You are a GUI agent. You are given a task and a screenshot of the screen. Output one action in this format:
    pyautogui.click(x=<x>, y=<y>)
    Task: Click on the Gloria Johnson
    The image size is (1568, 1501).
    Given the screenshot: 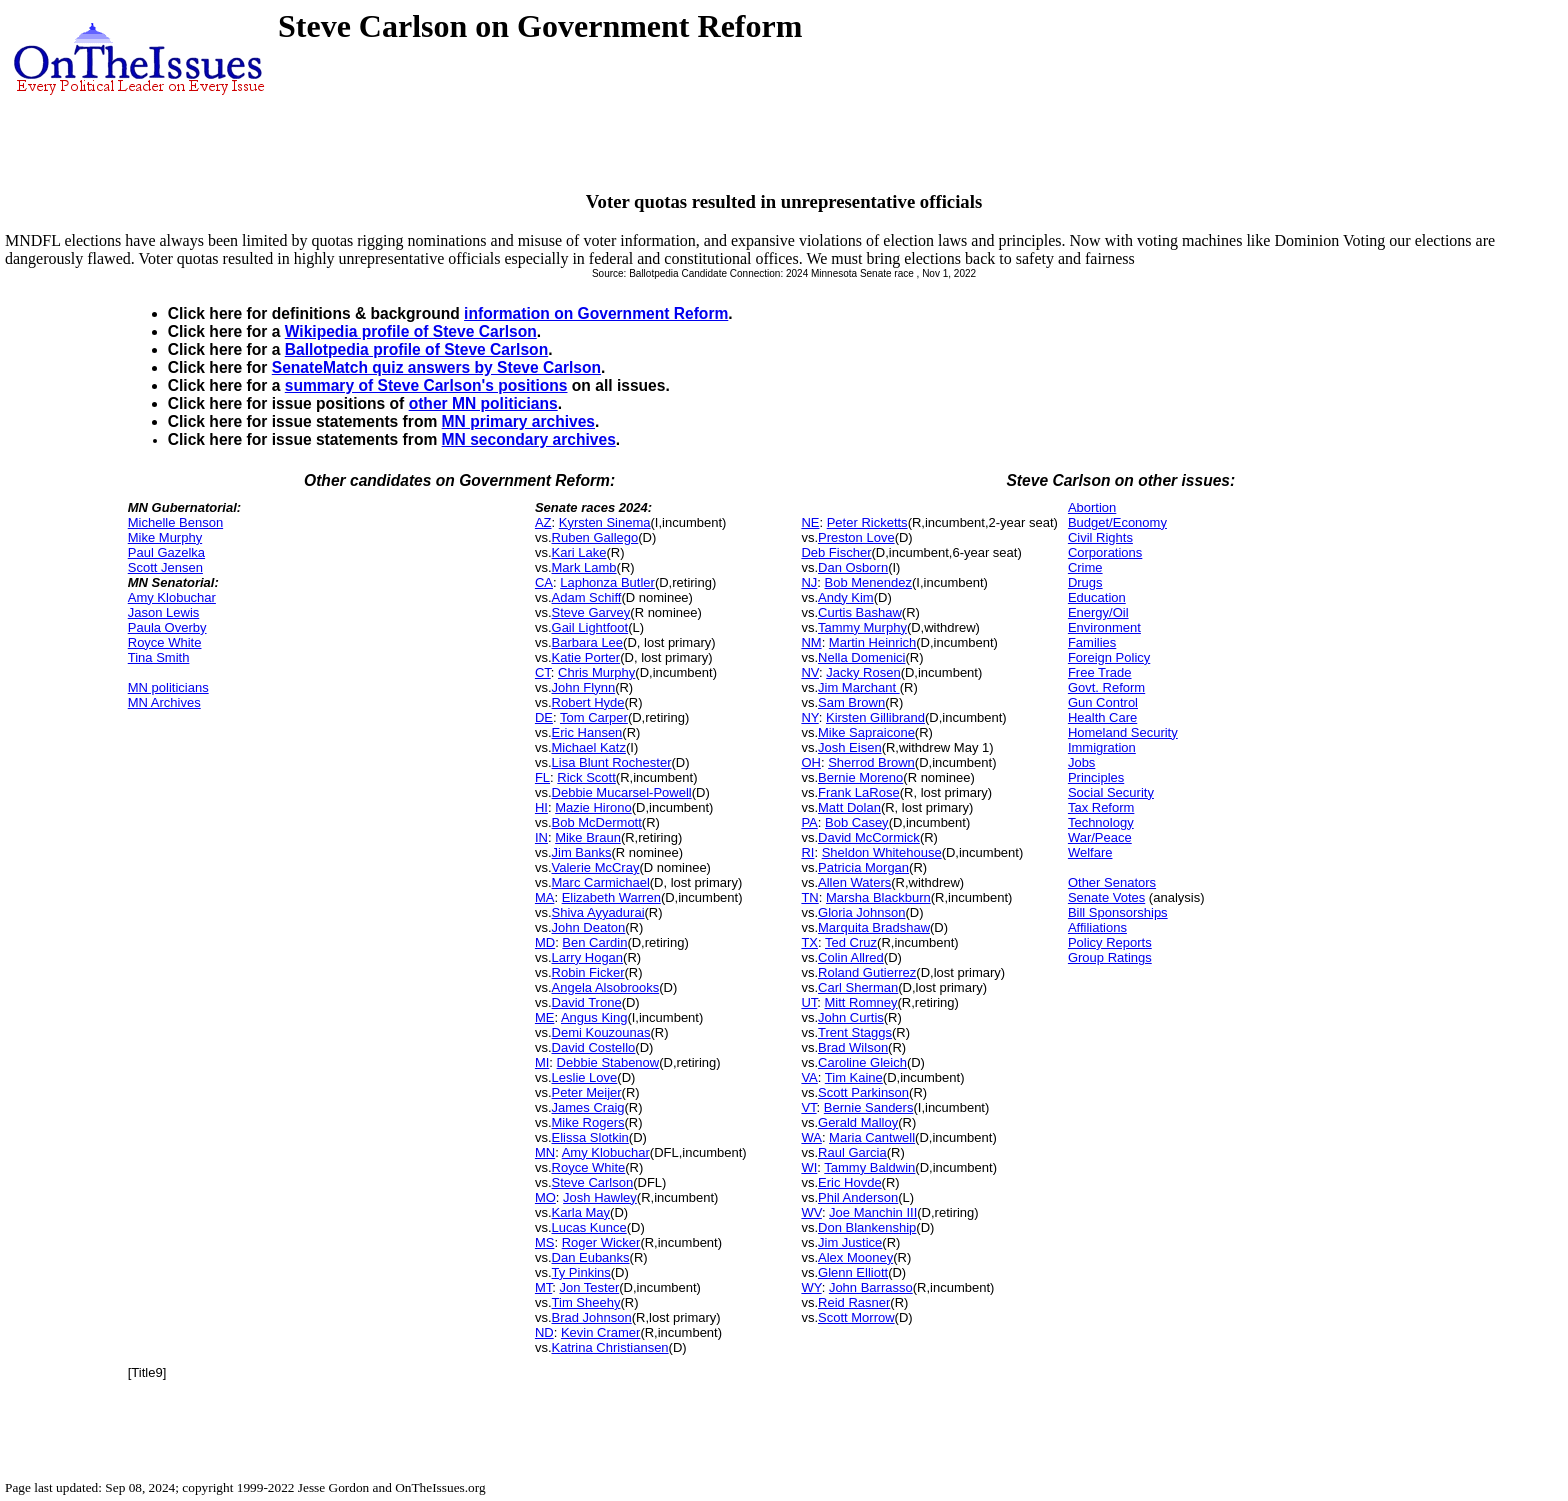 What is the action you would take?
    pyautogui.click(x=861, y=912)
    